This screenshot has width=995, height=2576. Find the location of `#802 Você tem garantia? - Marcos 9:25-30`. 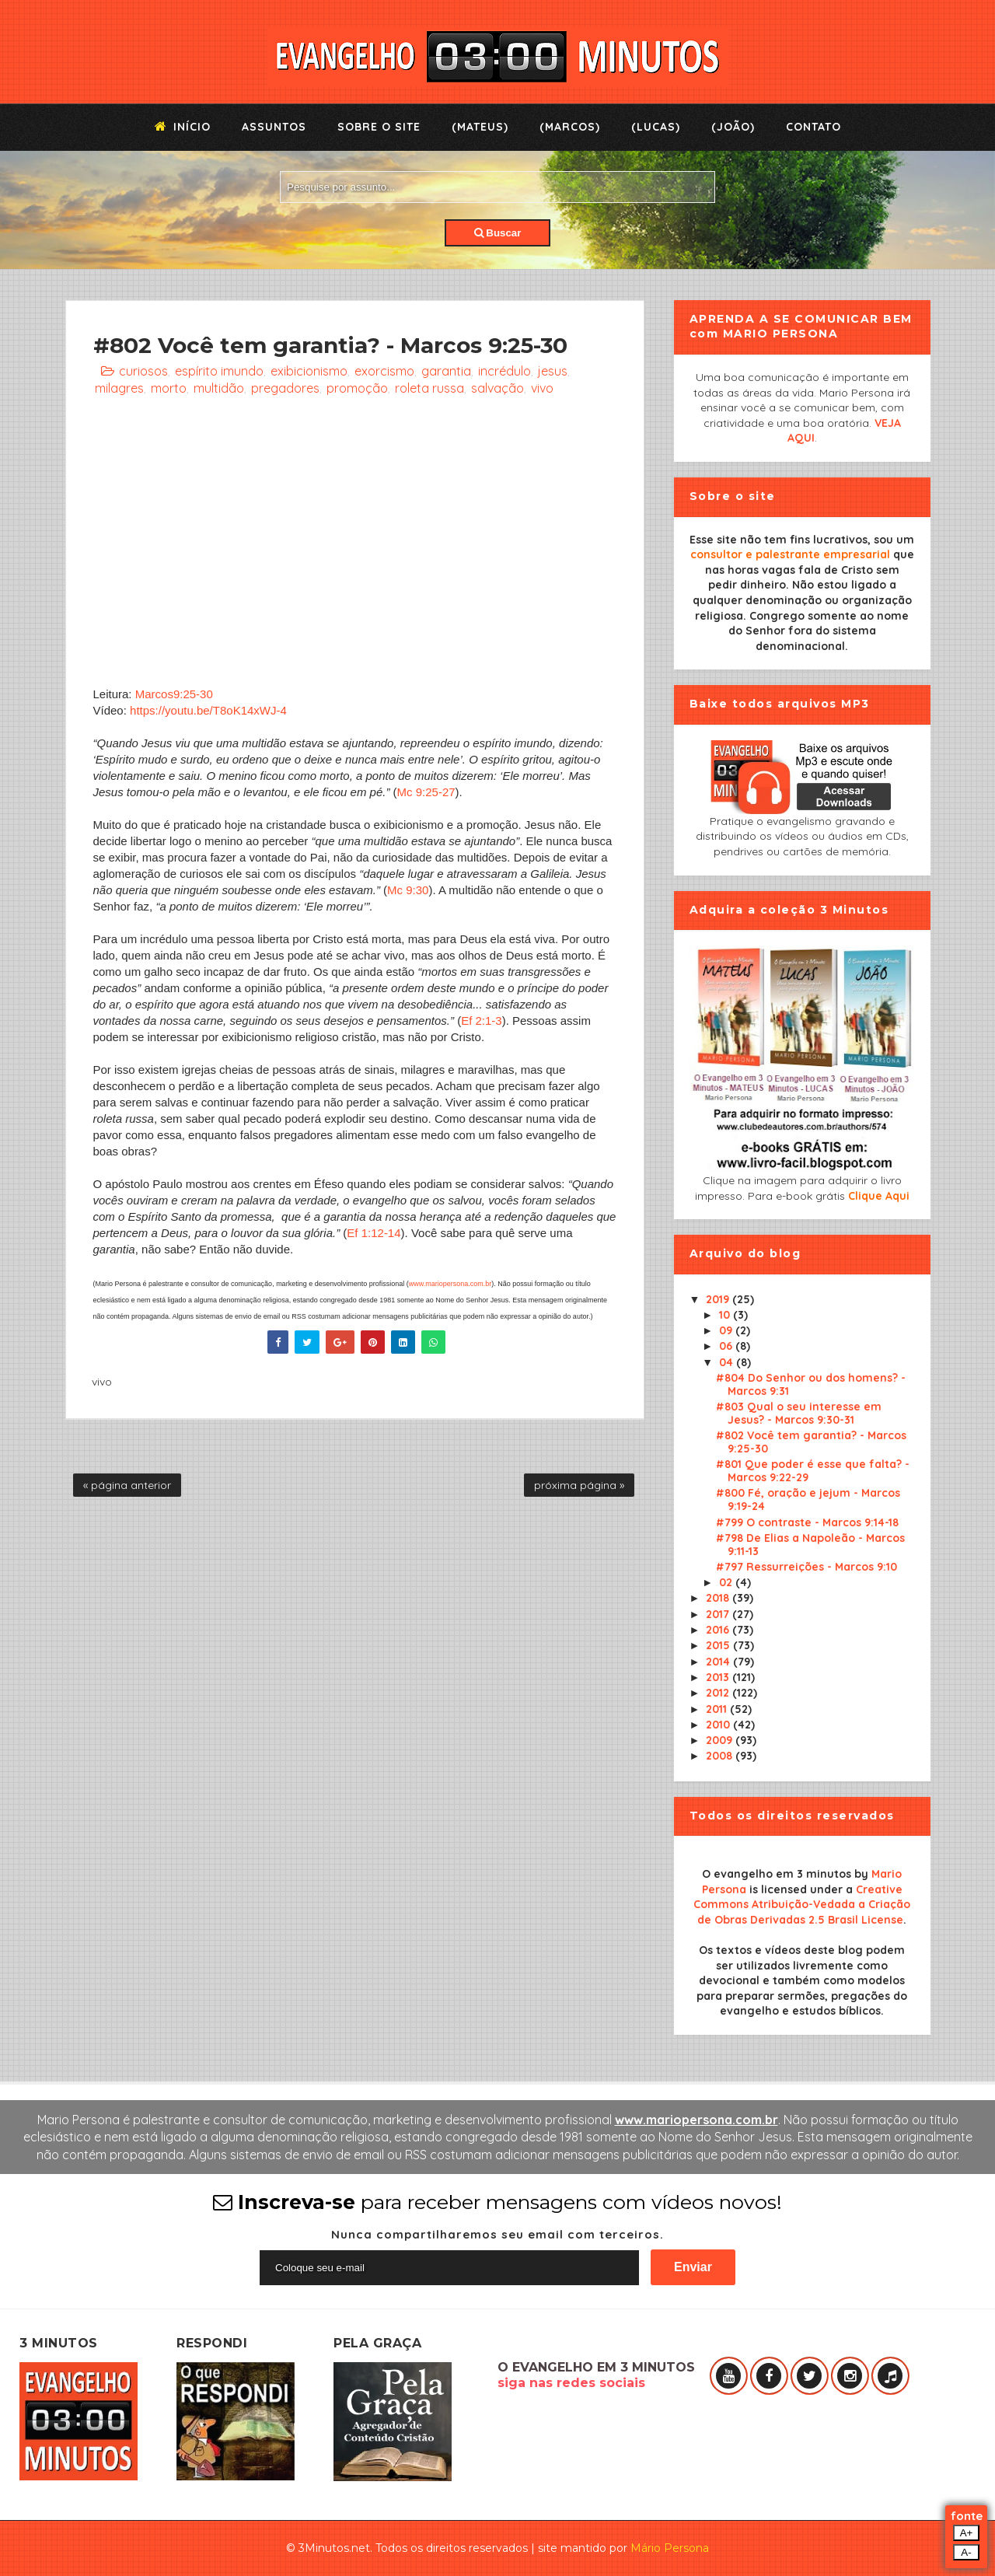

#802 Você tem garantia? - Marcos 9:25-30 is located at coordinates (811, 1442).